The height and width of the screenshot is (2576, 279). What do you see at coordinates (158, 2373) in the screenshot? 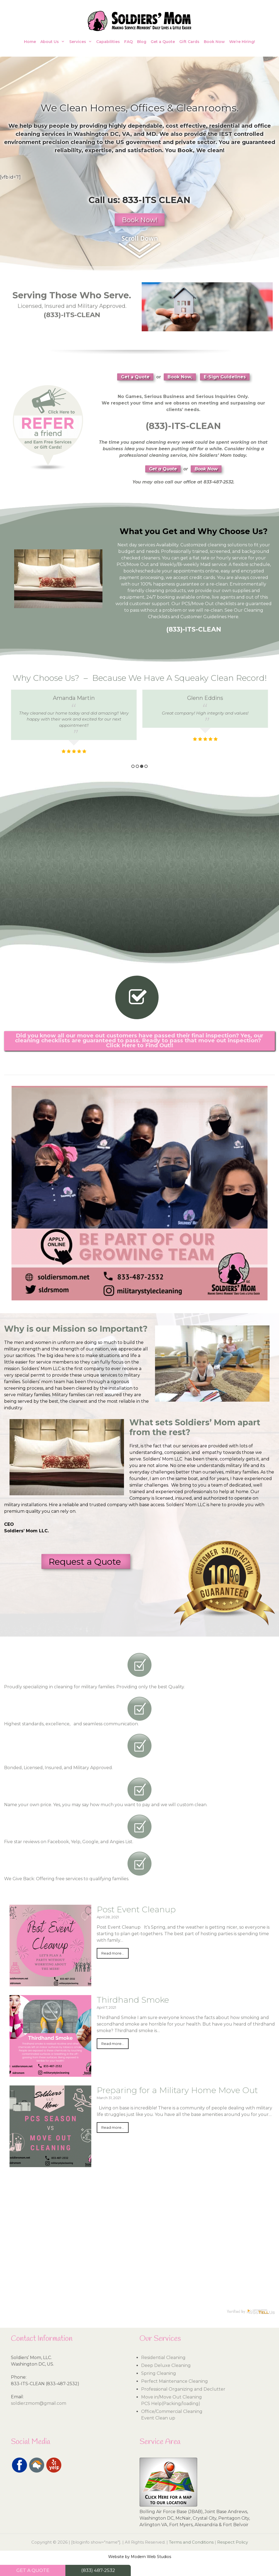
I see `Spring Cleaning` at bounding box center [158, 2373].